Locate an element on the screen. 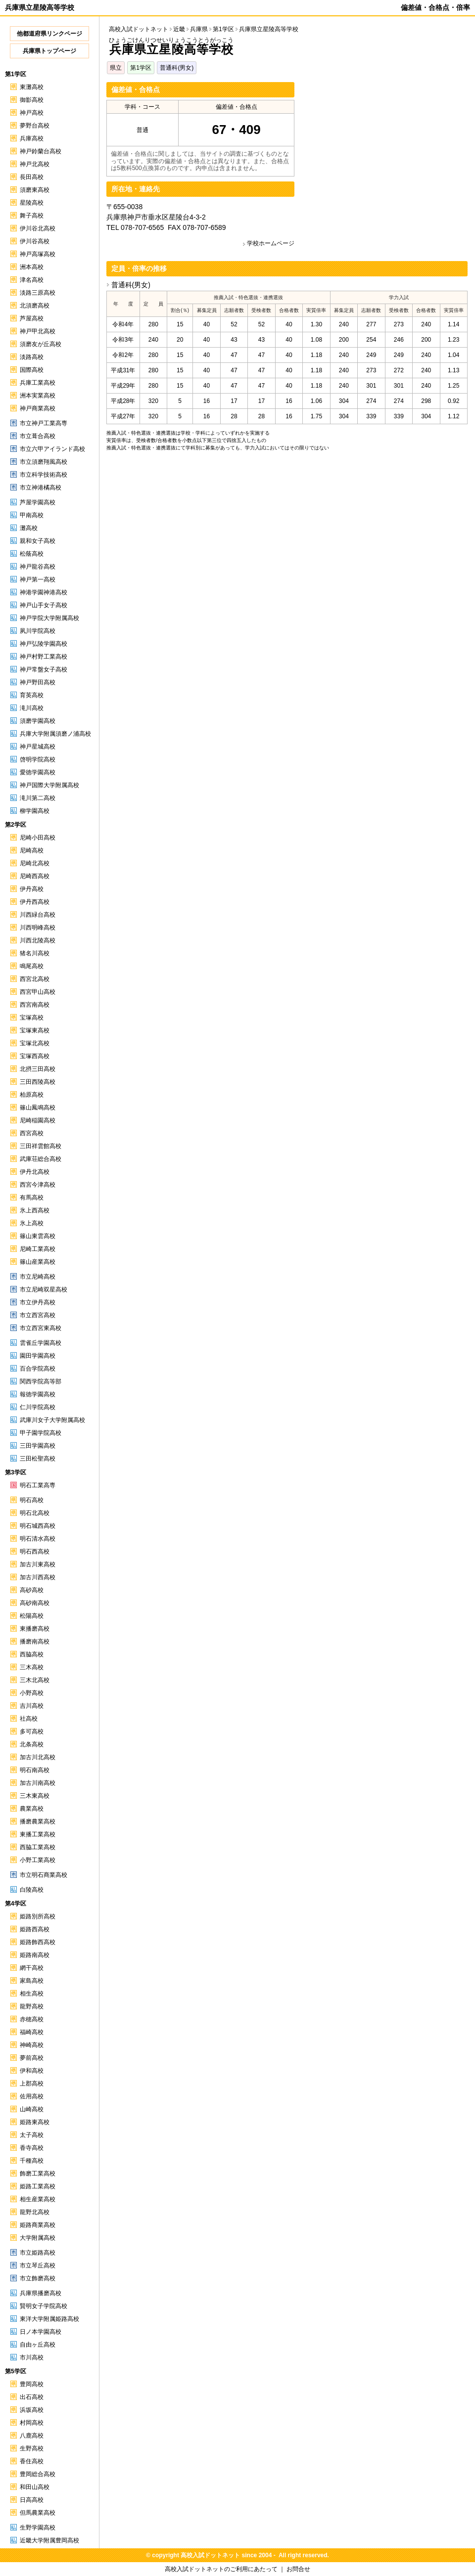  西脇高校 is located at coordinates (32, 1654).